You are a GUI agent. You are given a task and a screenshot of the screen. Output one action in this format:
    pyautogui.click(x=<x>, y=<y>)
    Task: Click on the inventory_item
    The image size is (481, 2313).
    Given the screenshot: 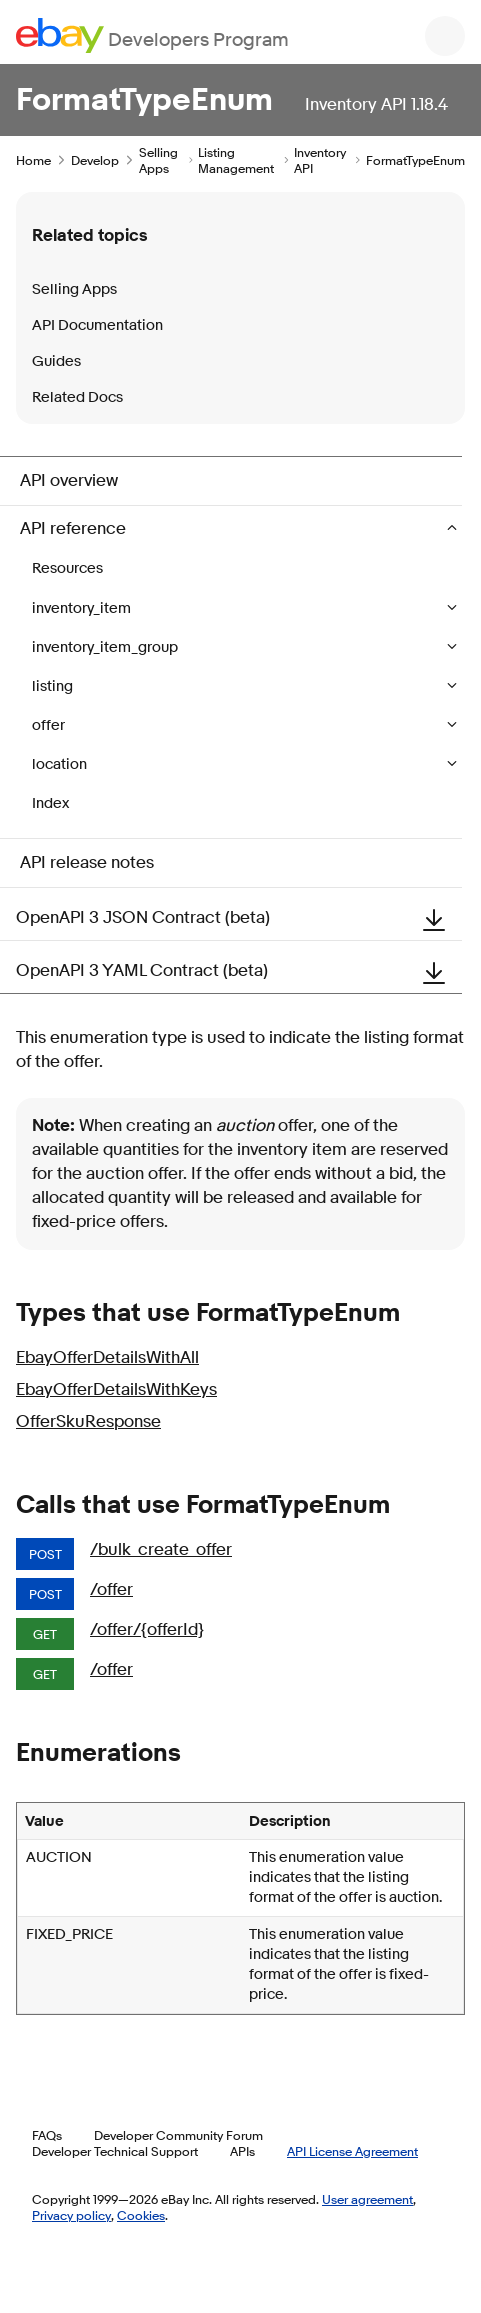 What is the action you would take?
    pyautogui.click(x=83, y=608)
    